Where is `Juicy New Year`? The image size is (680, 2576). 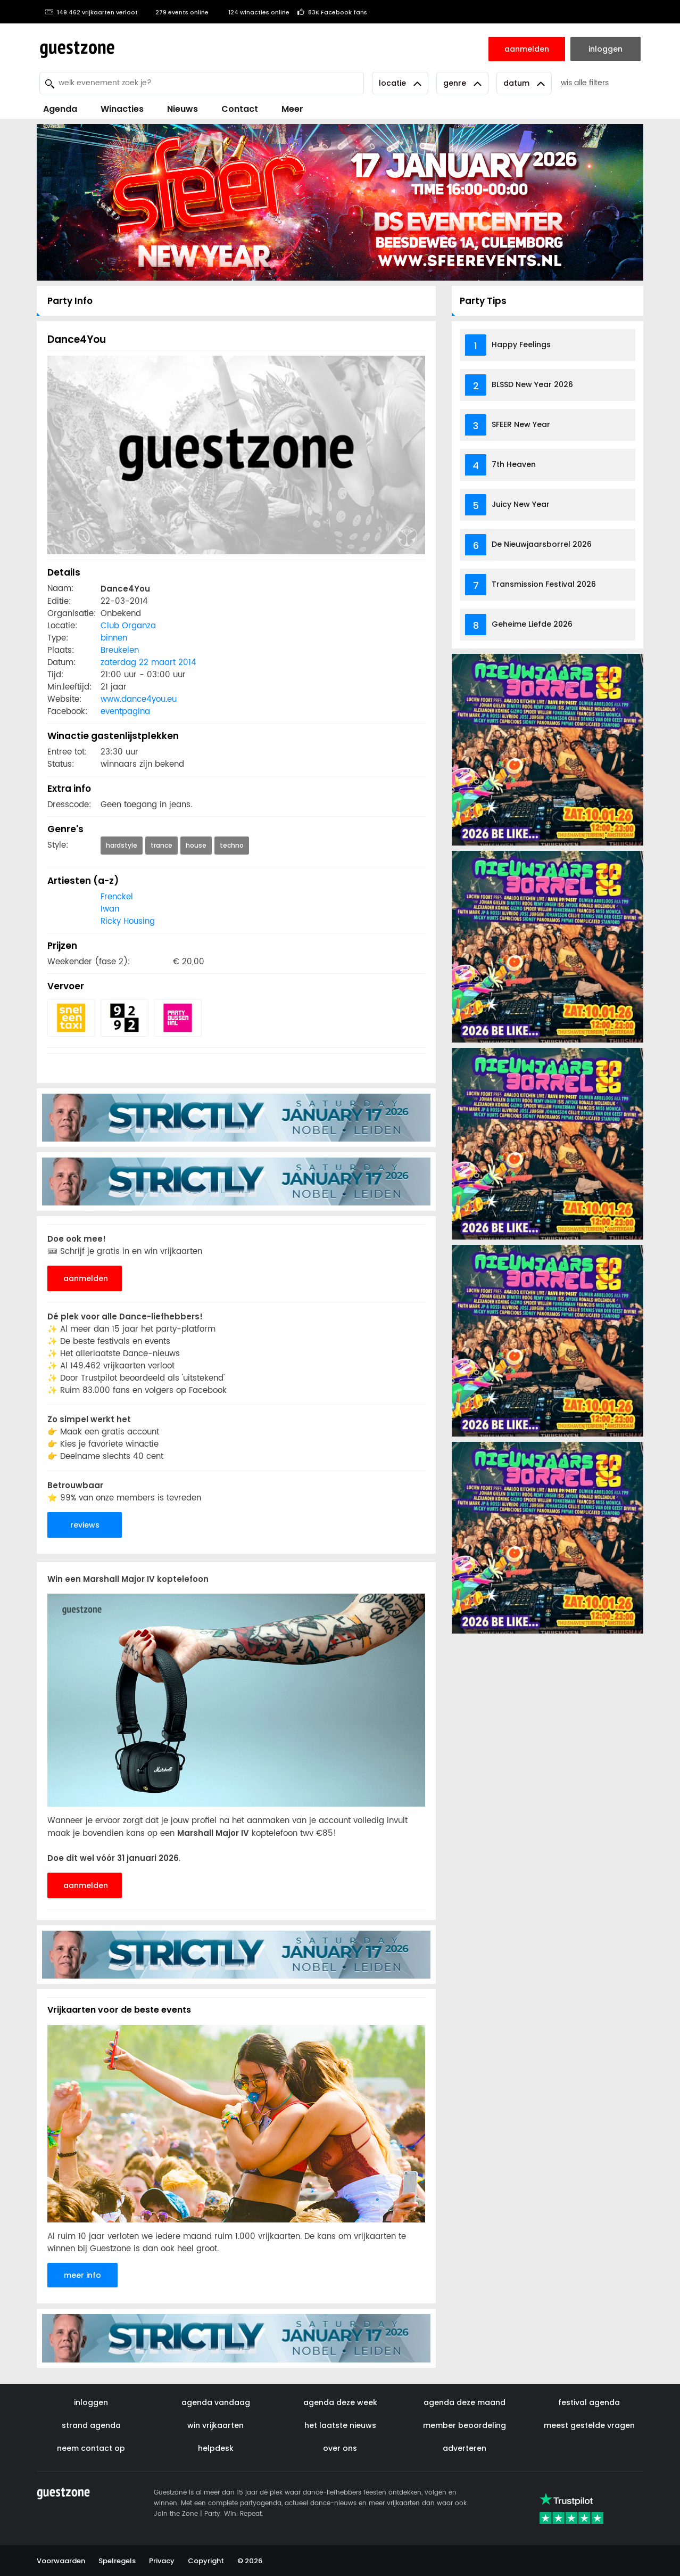 Juicy New Year is located at coordinates (521, 504).